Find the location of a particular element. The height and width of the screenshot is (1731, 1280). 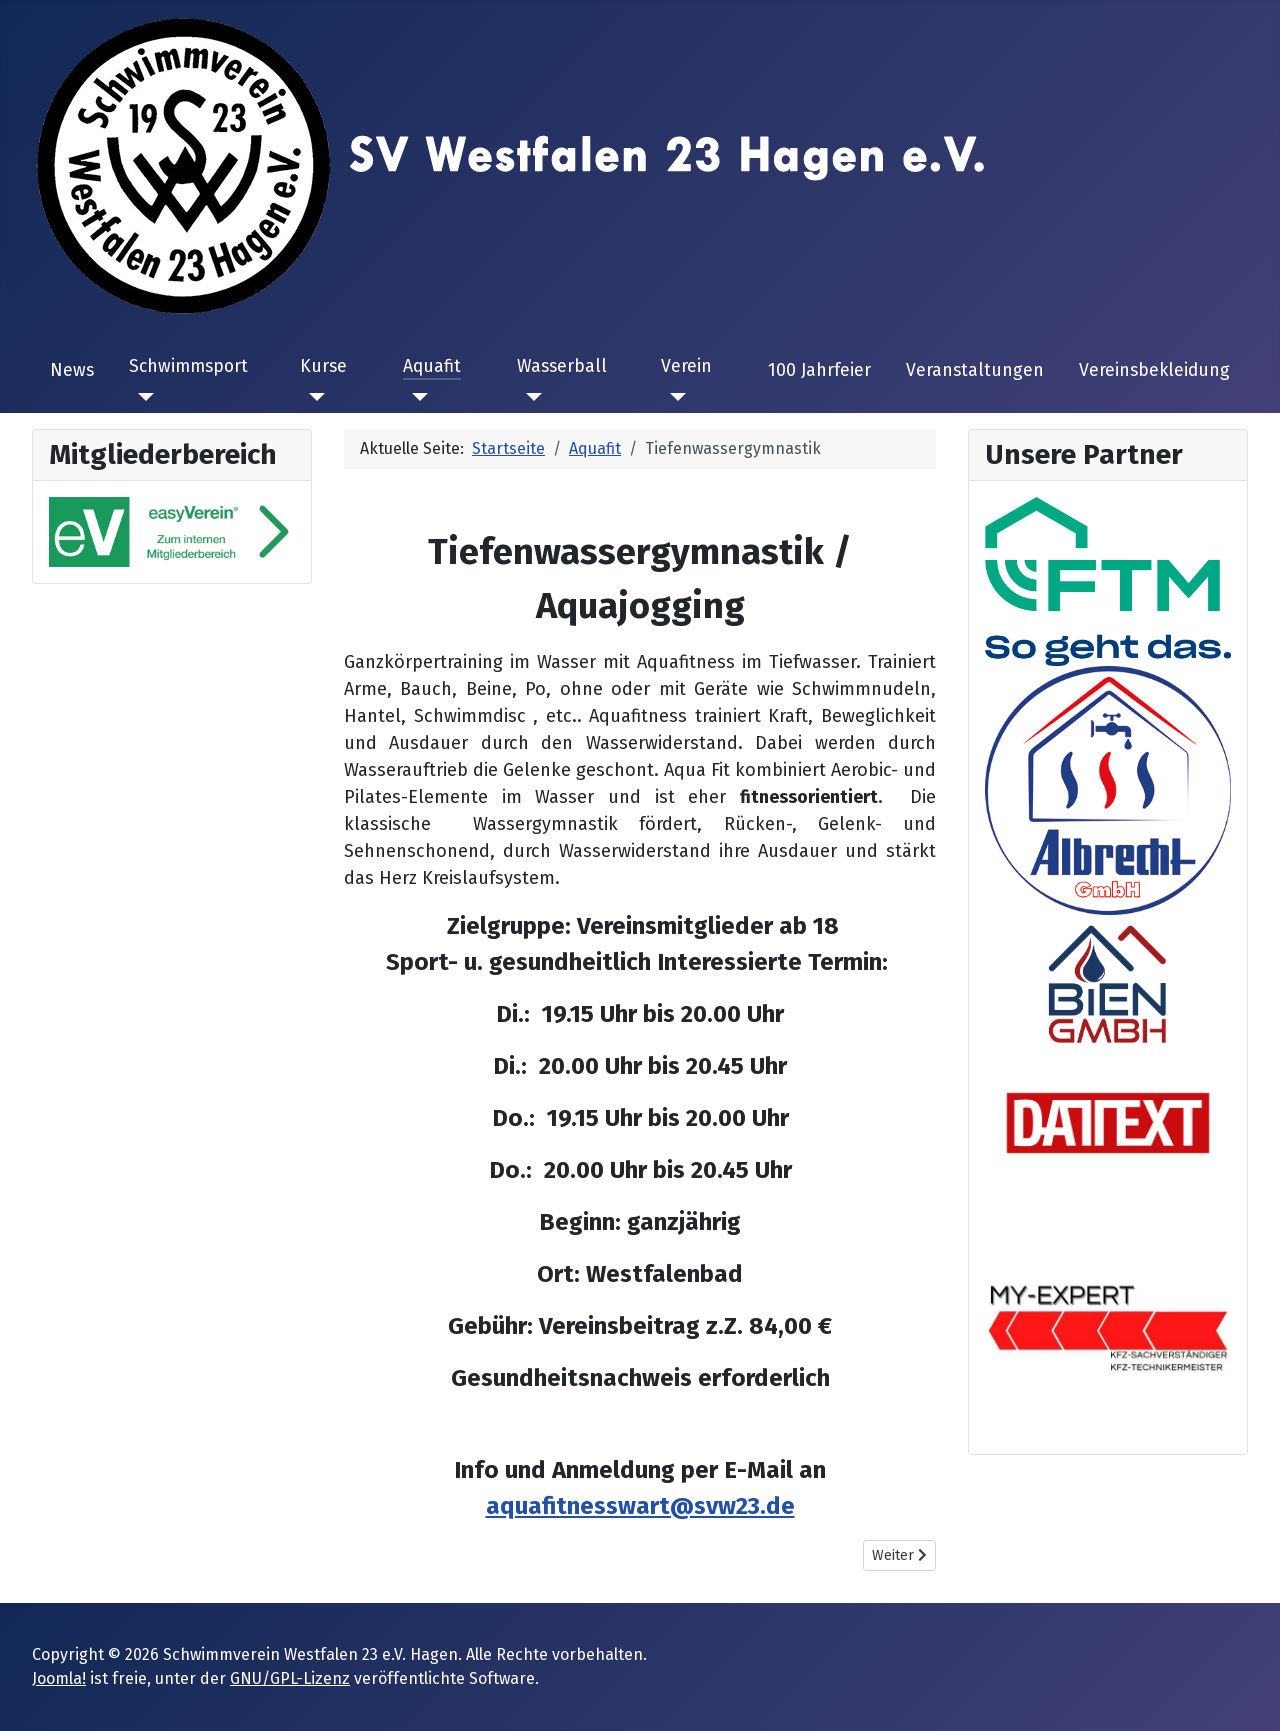

Wasserball is located at coordinates (562, 366).